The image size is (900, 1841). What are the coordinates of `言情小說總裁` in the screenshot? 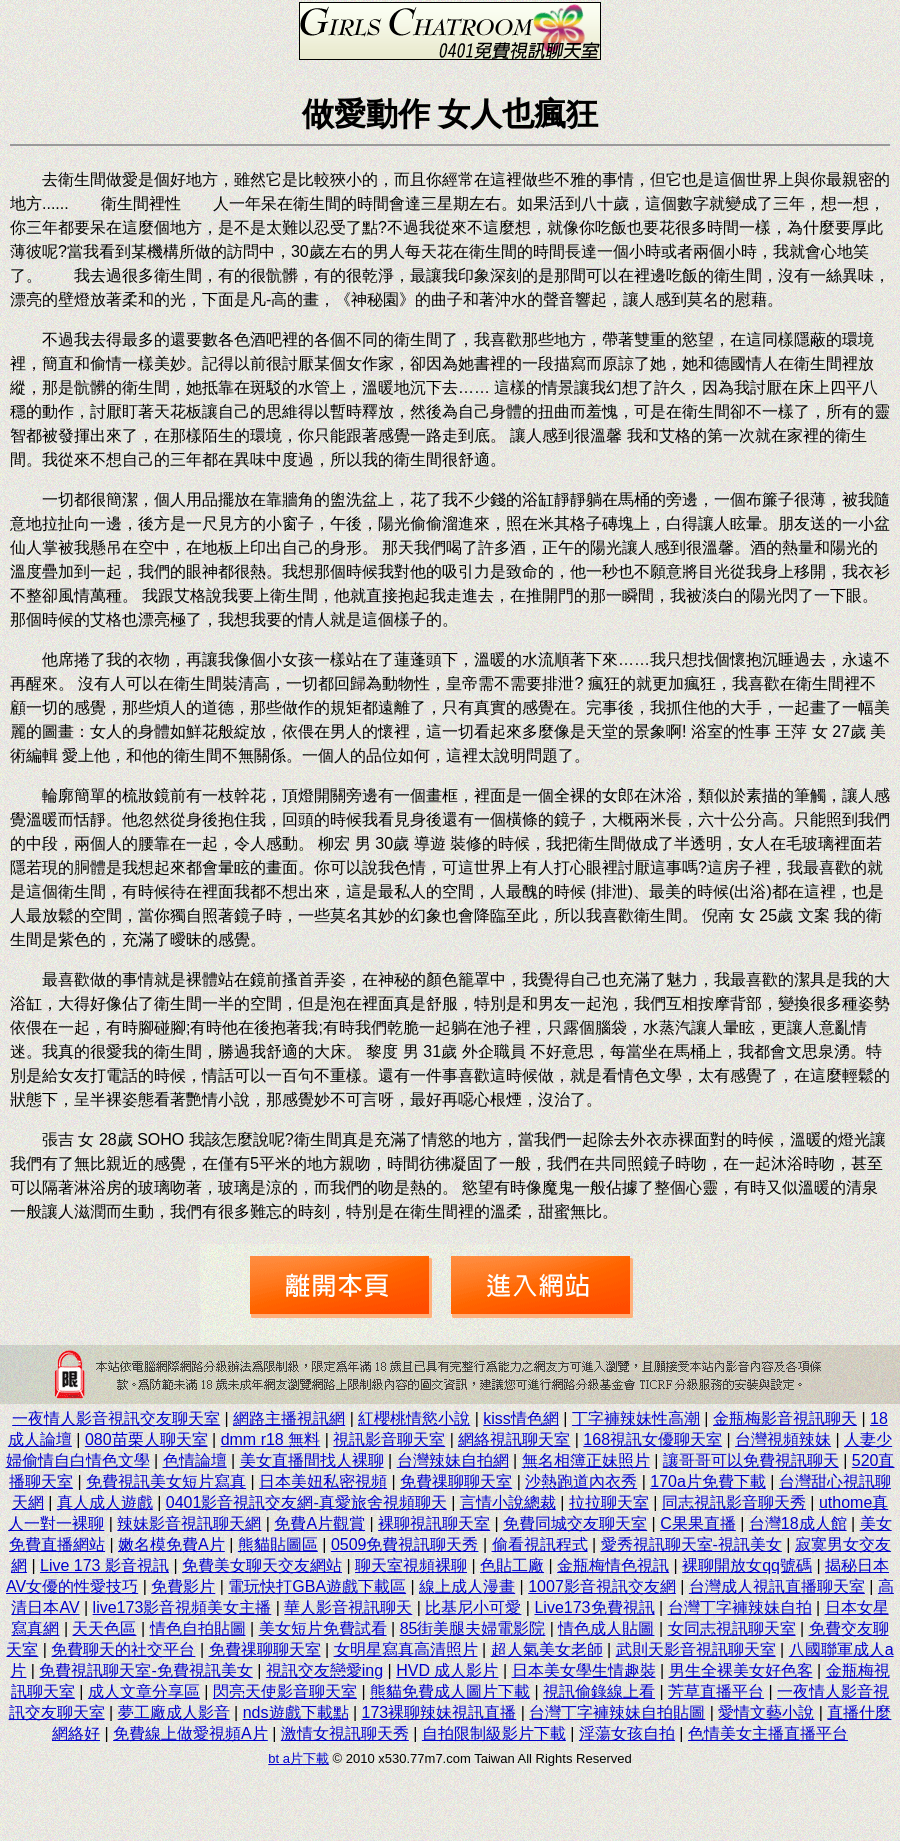 It's located at (508, 1502).